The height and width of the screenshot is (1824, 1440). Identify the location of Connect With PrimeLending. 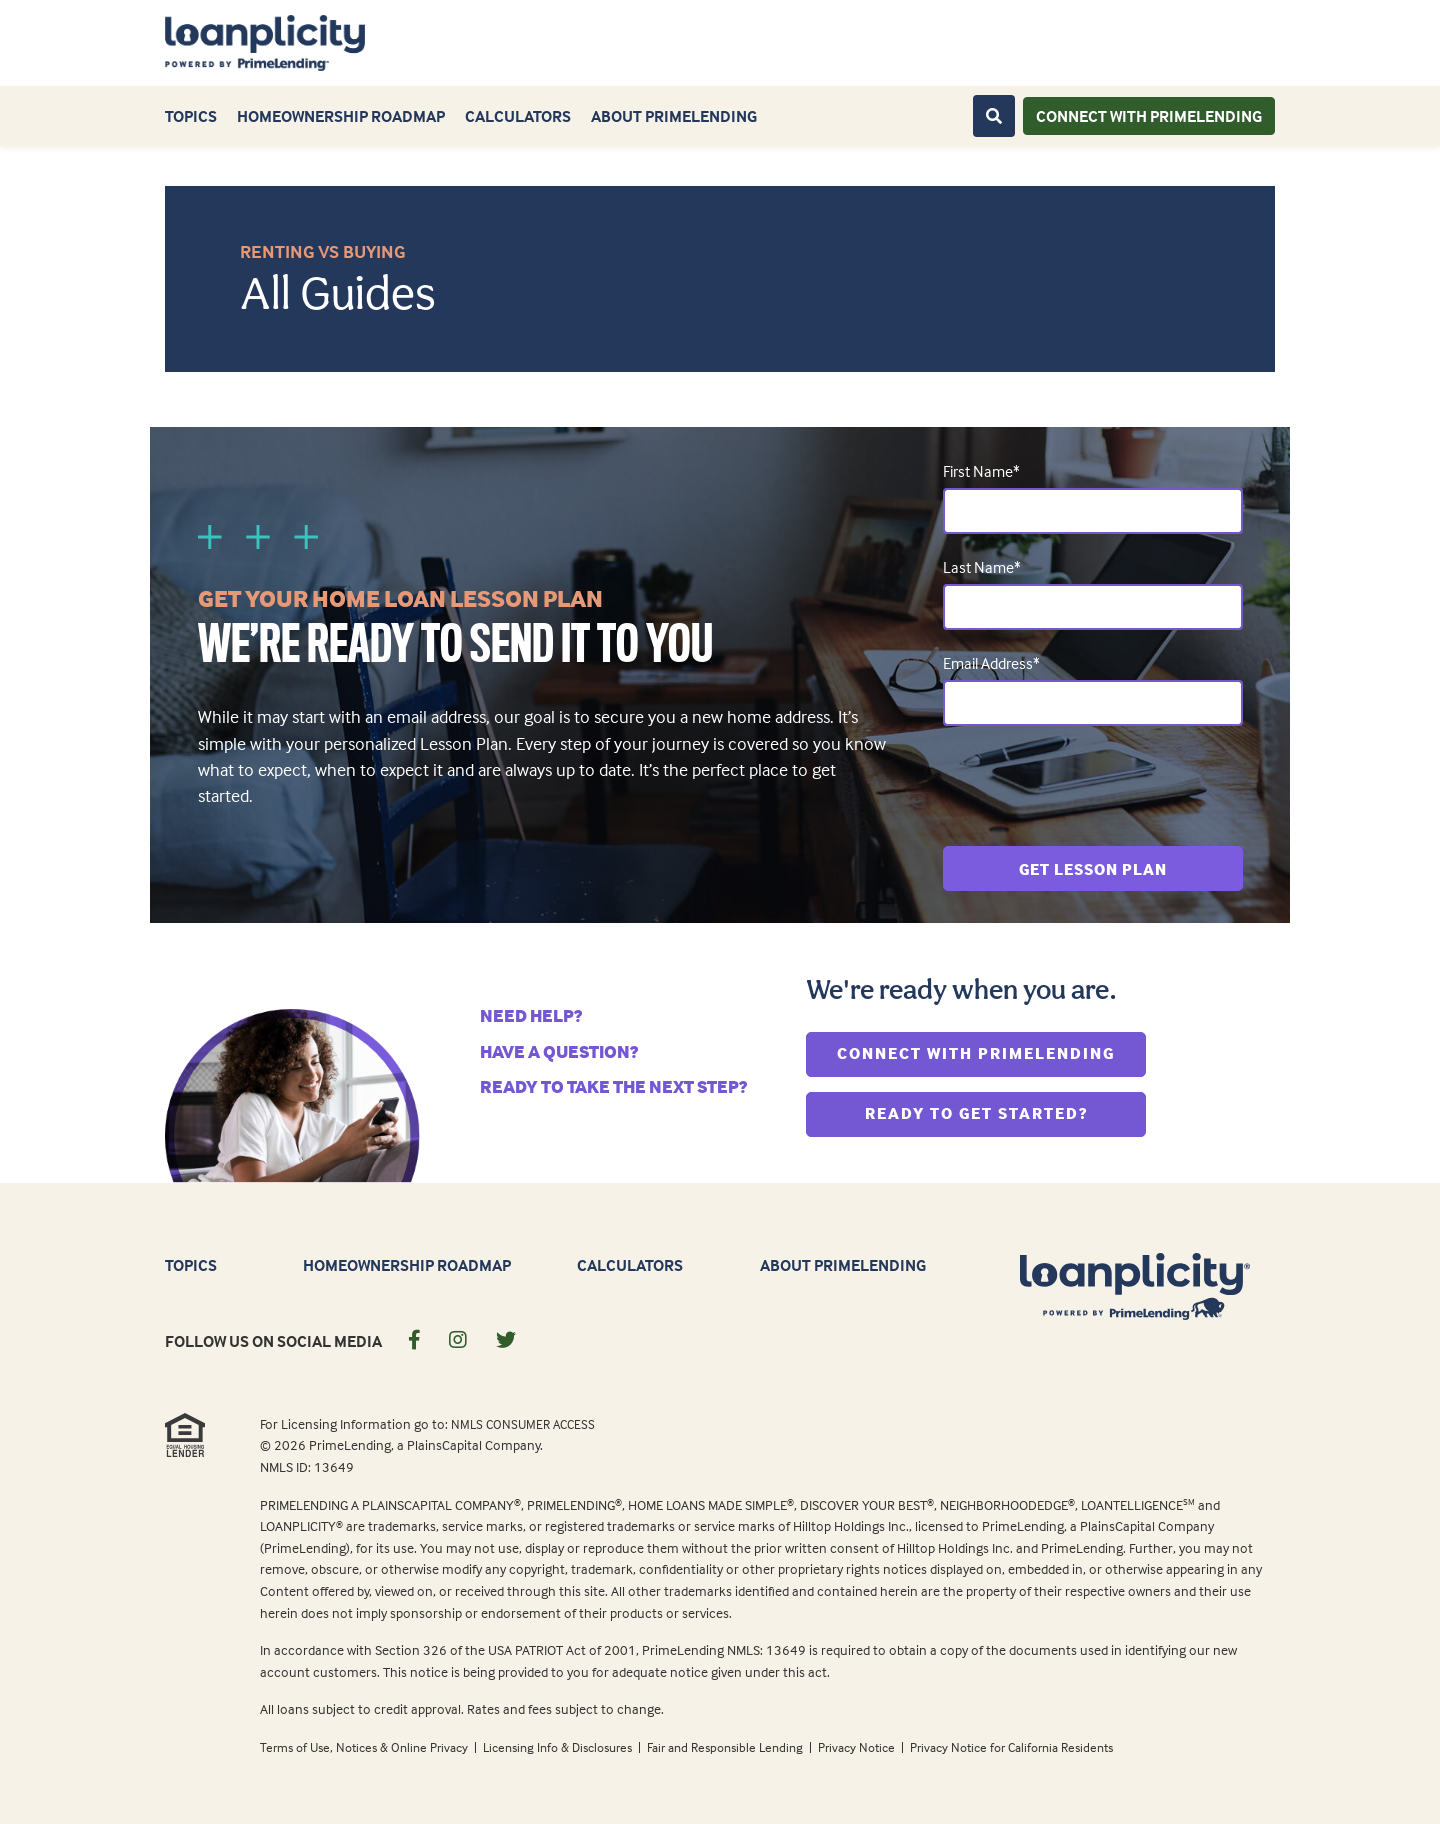
(991, 1051).